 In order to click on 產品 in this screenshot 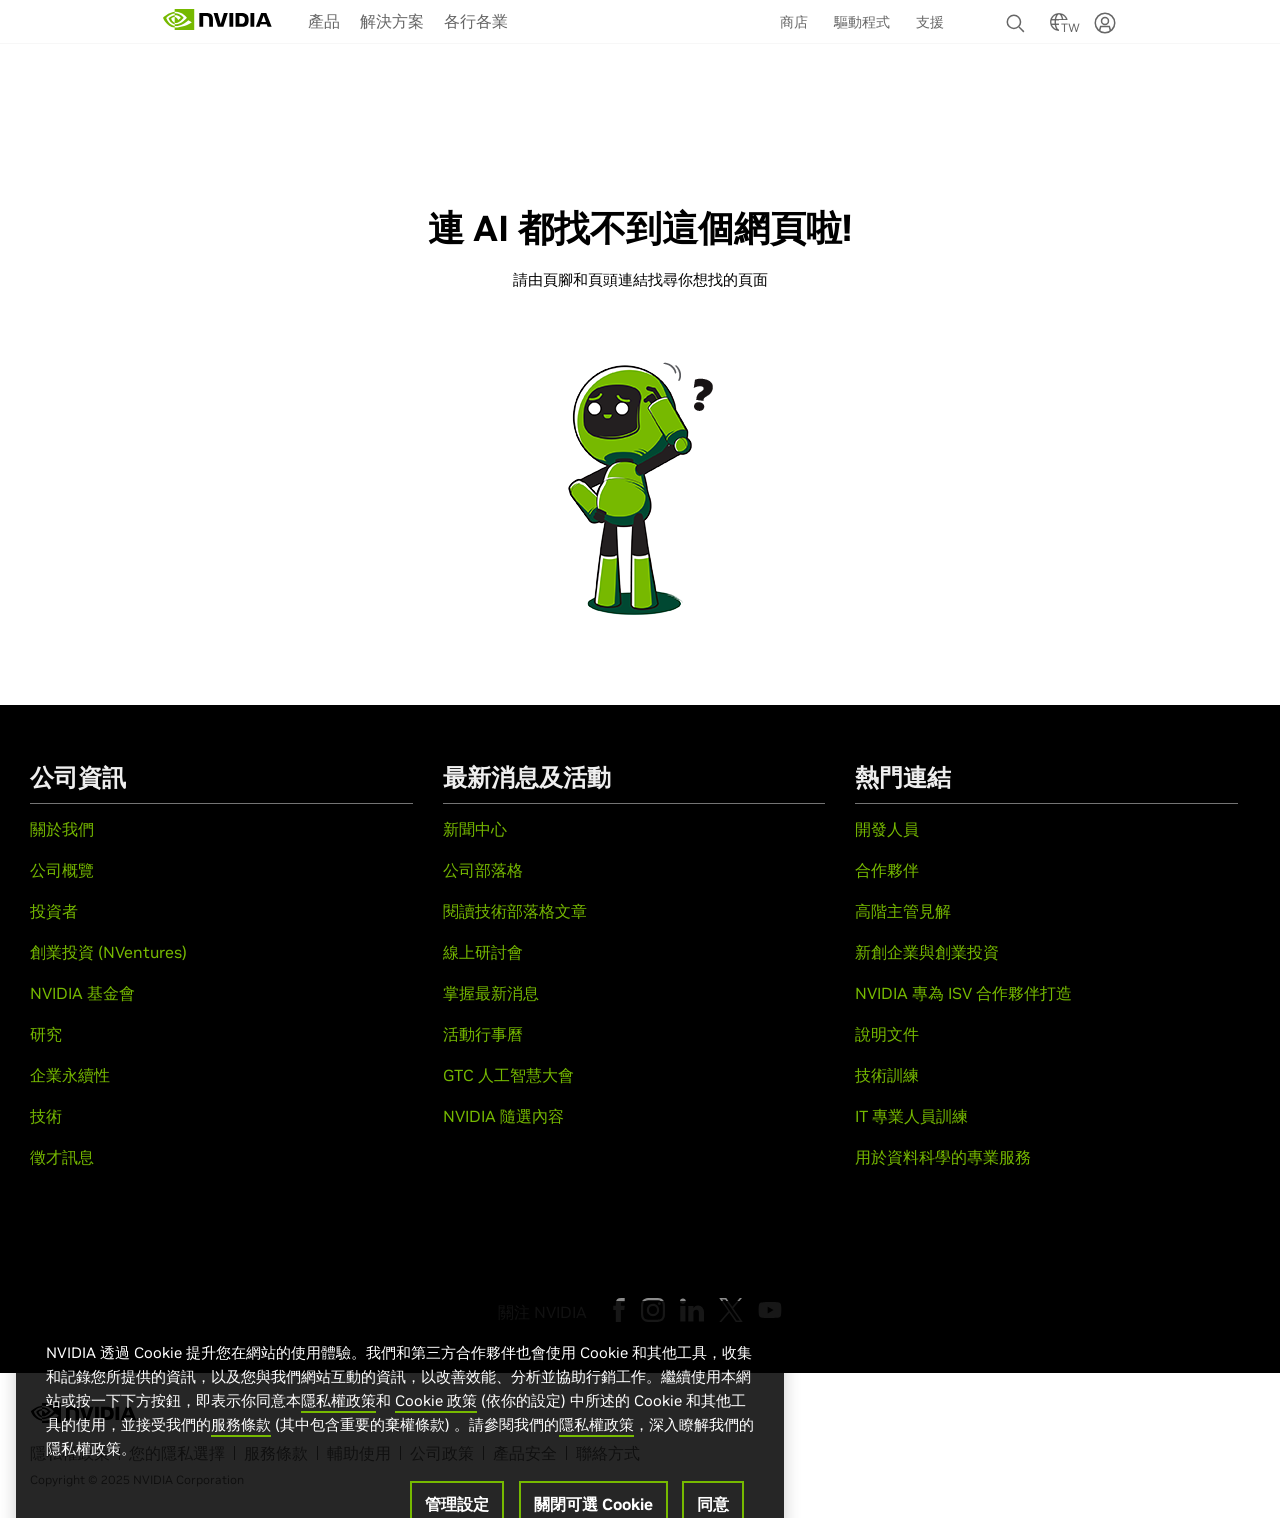, I will do `click(324, 21)`.